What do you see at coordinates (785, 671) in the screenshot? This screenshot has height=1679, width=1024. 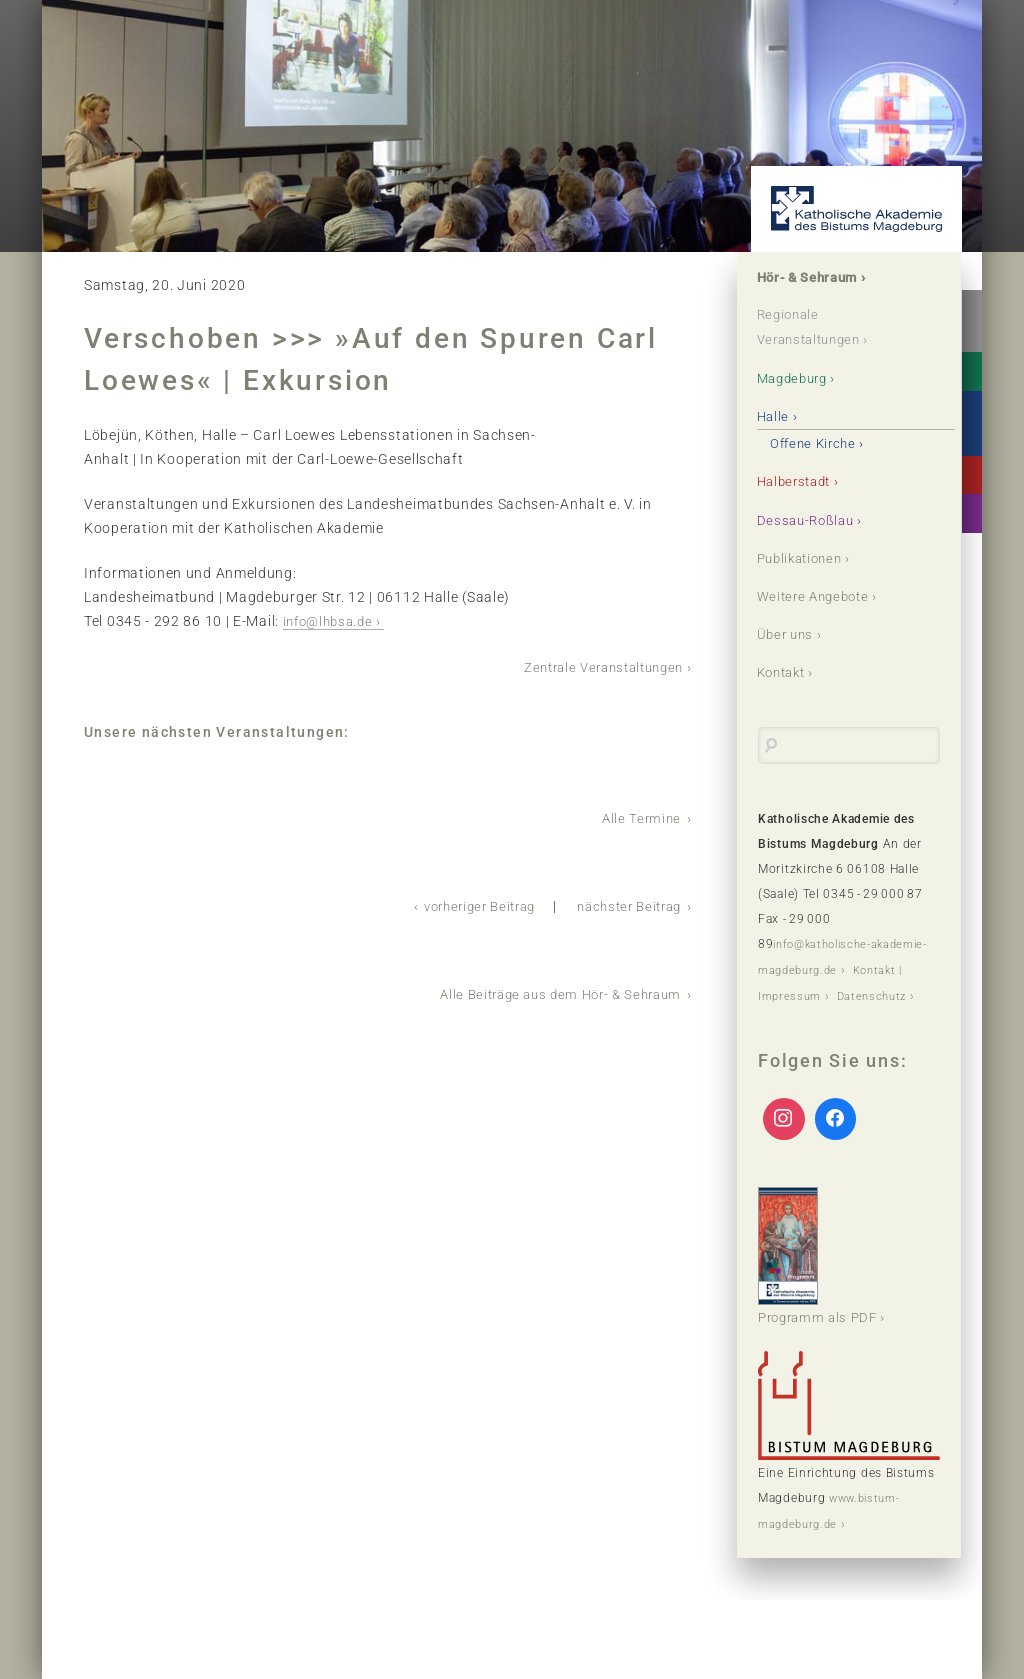 I see `Kontakt` at bounding box center [785, 671].